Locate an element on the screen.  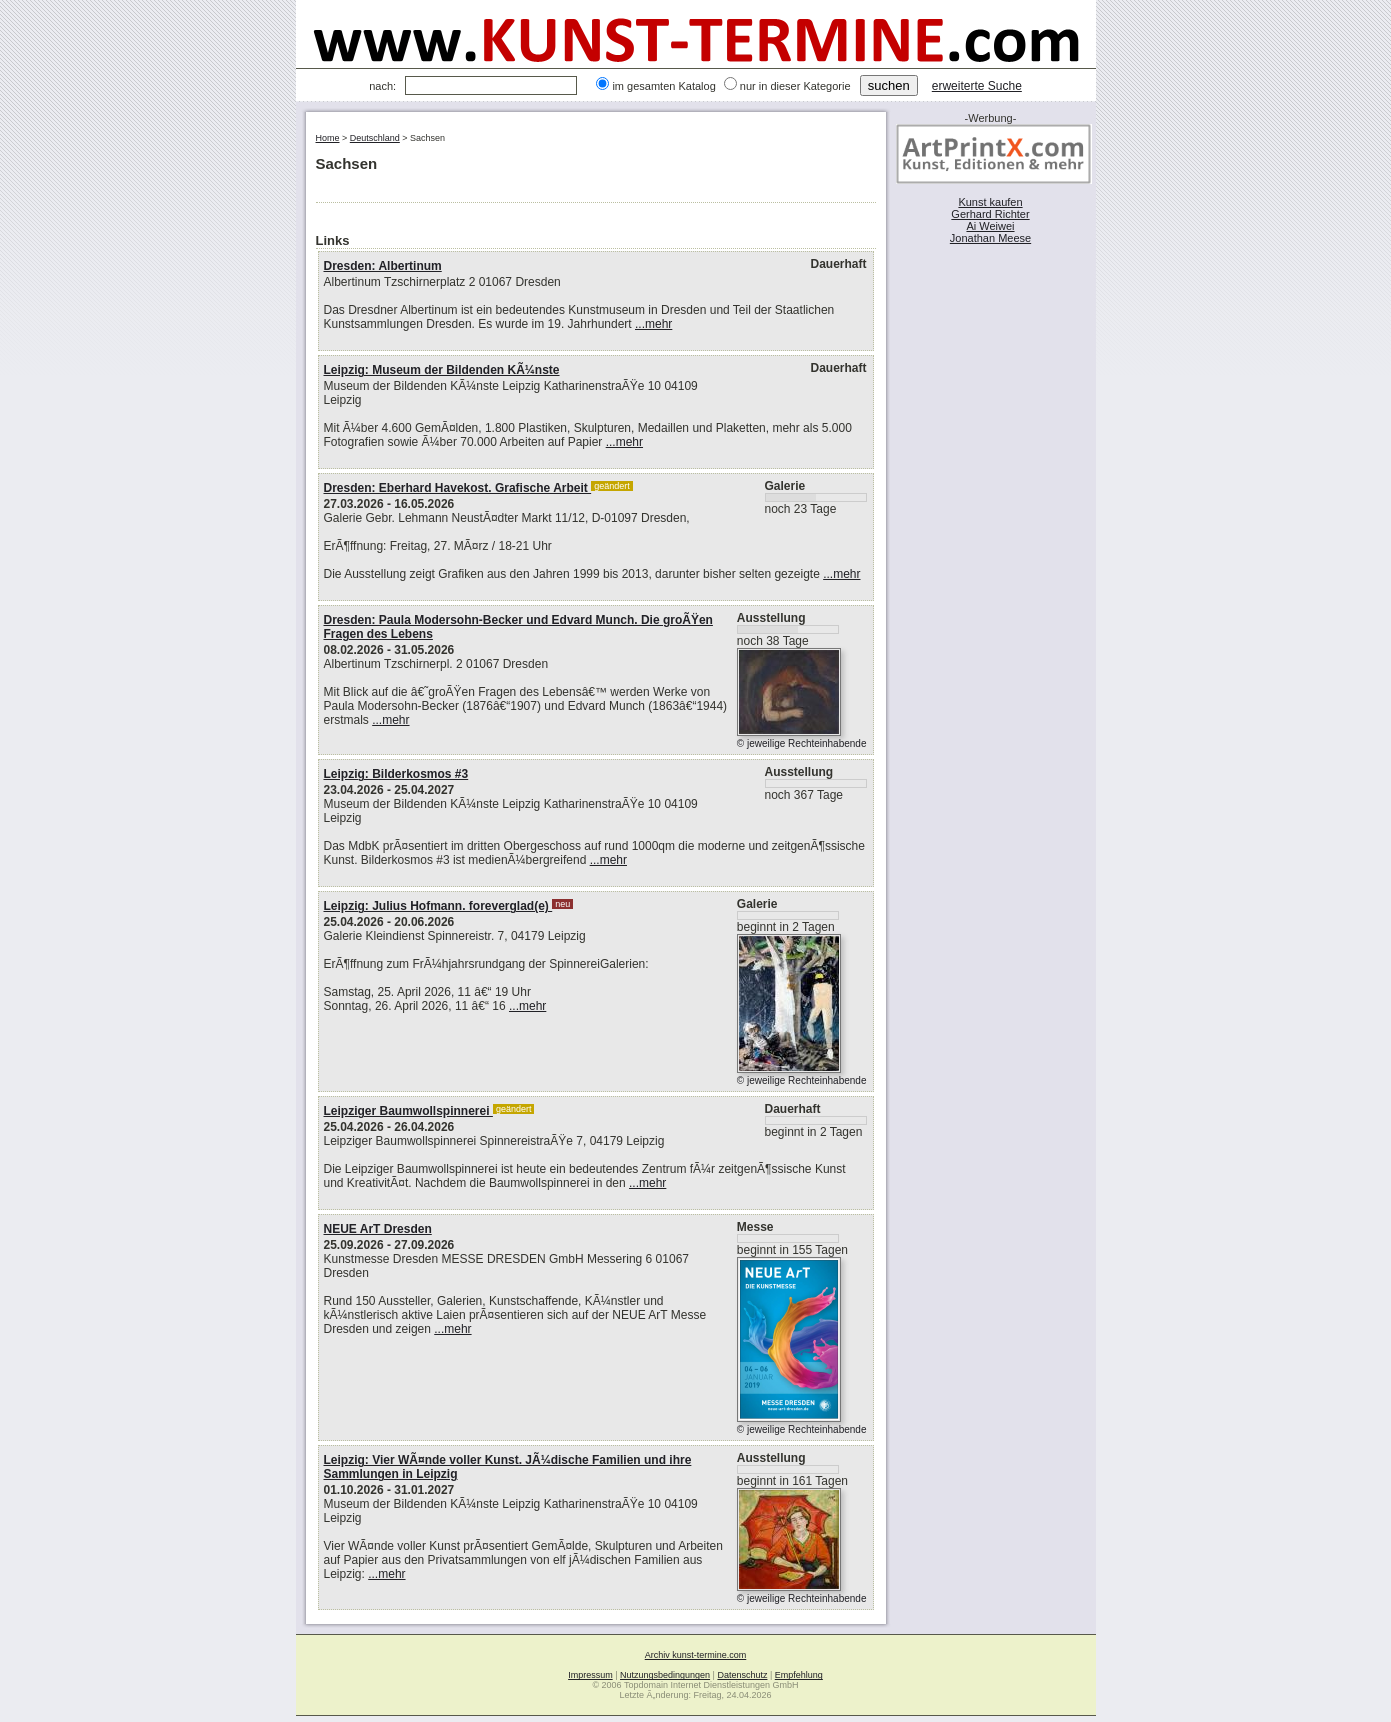
...mehr is located at coordinates (653, 324).